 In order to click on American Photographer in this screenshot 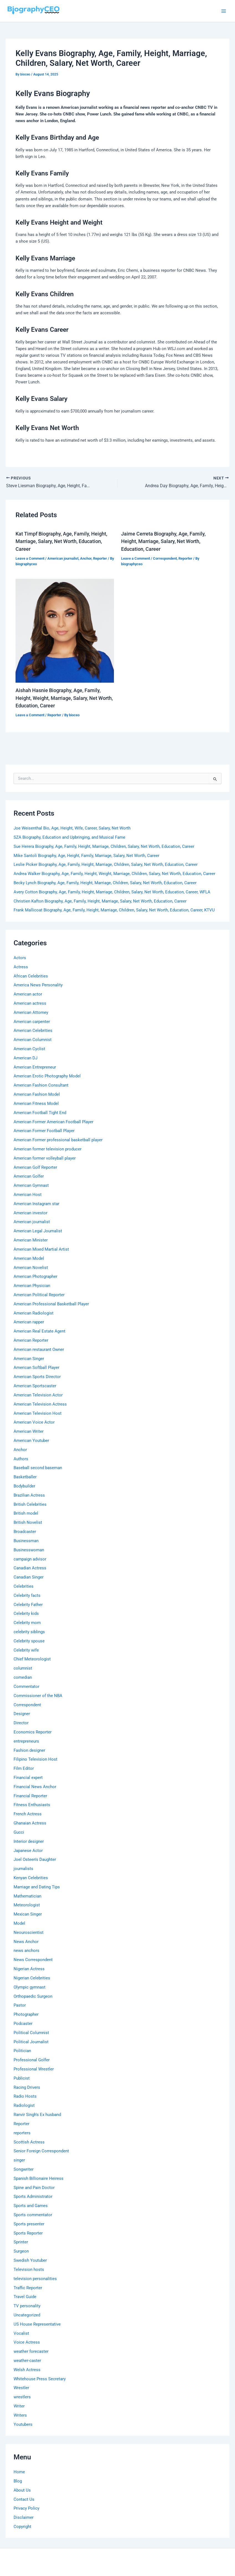, I will do `click(35, 1276)`.